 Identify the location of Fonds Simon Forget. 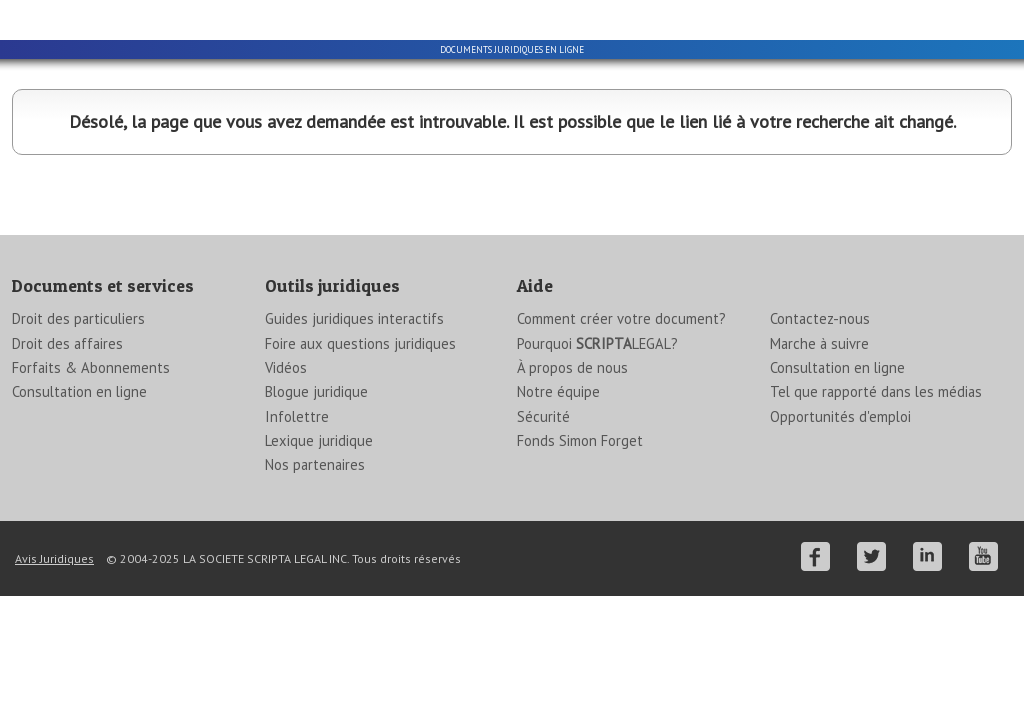
(580, 555).